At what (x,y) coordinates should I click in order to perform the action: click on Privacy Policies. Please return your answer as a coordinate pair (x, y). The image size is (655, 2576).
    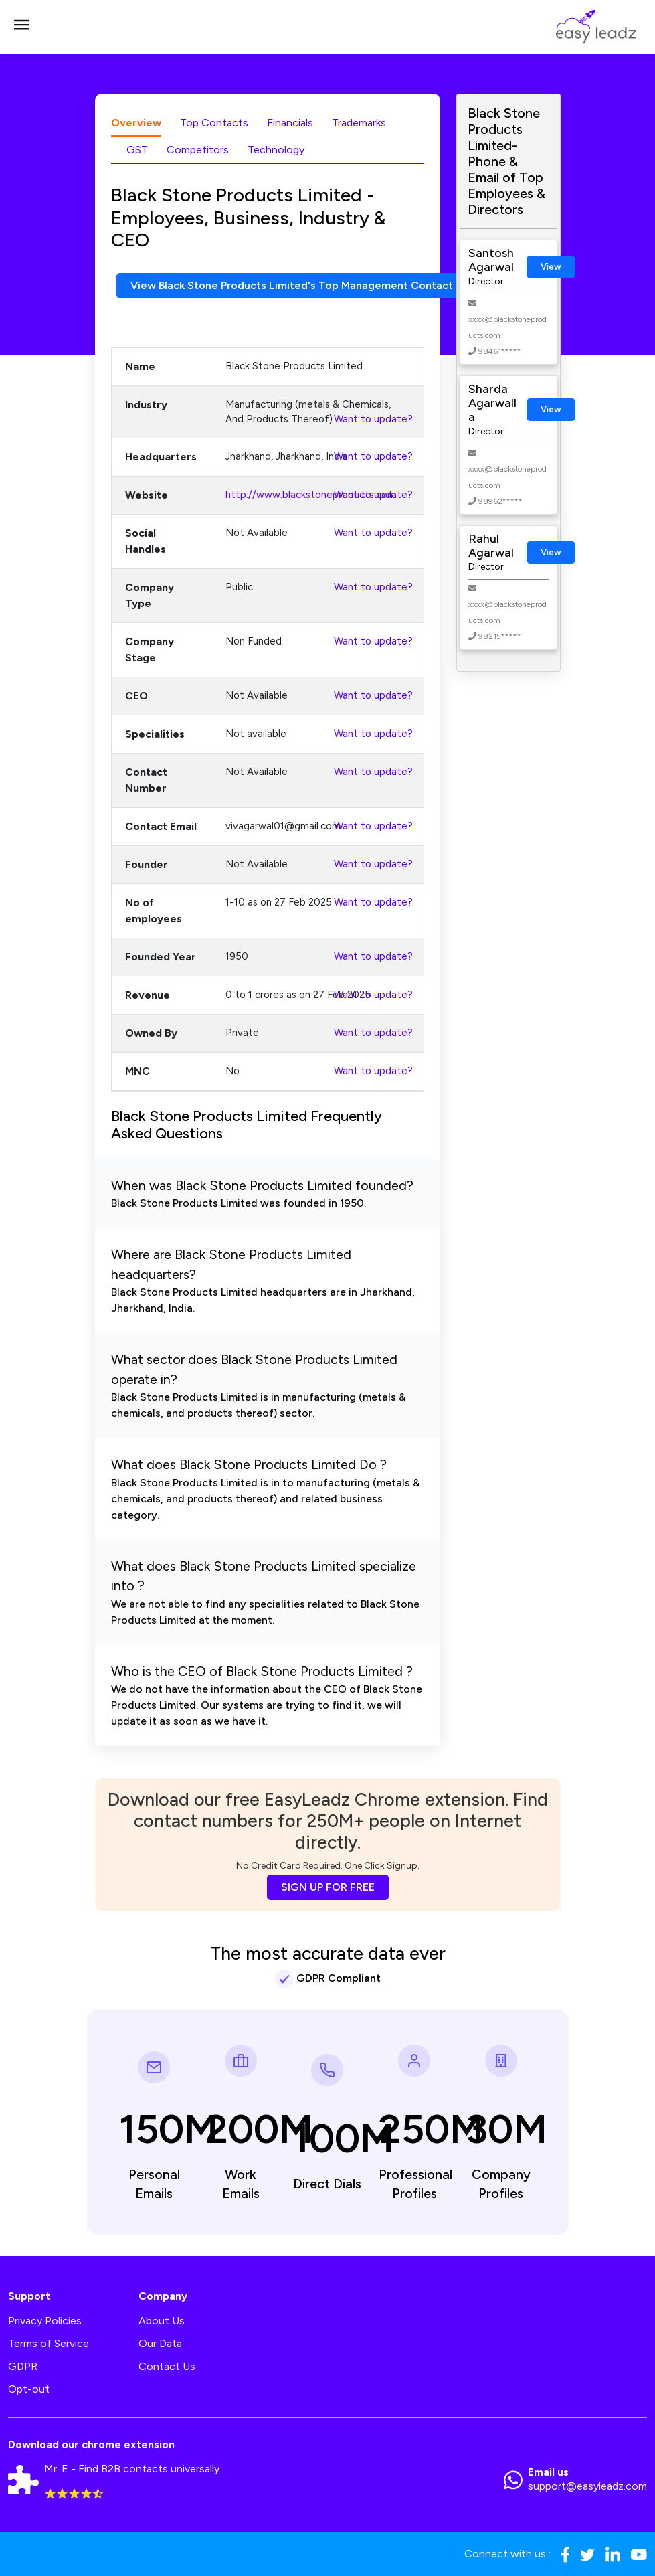
    Looking at the image, I should click on (45, 2320).